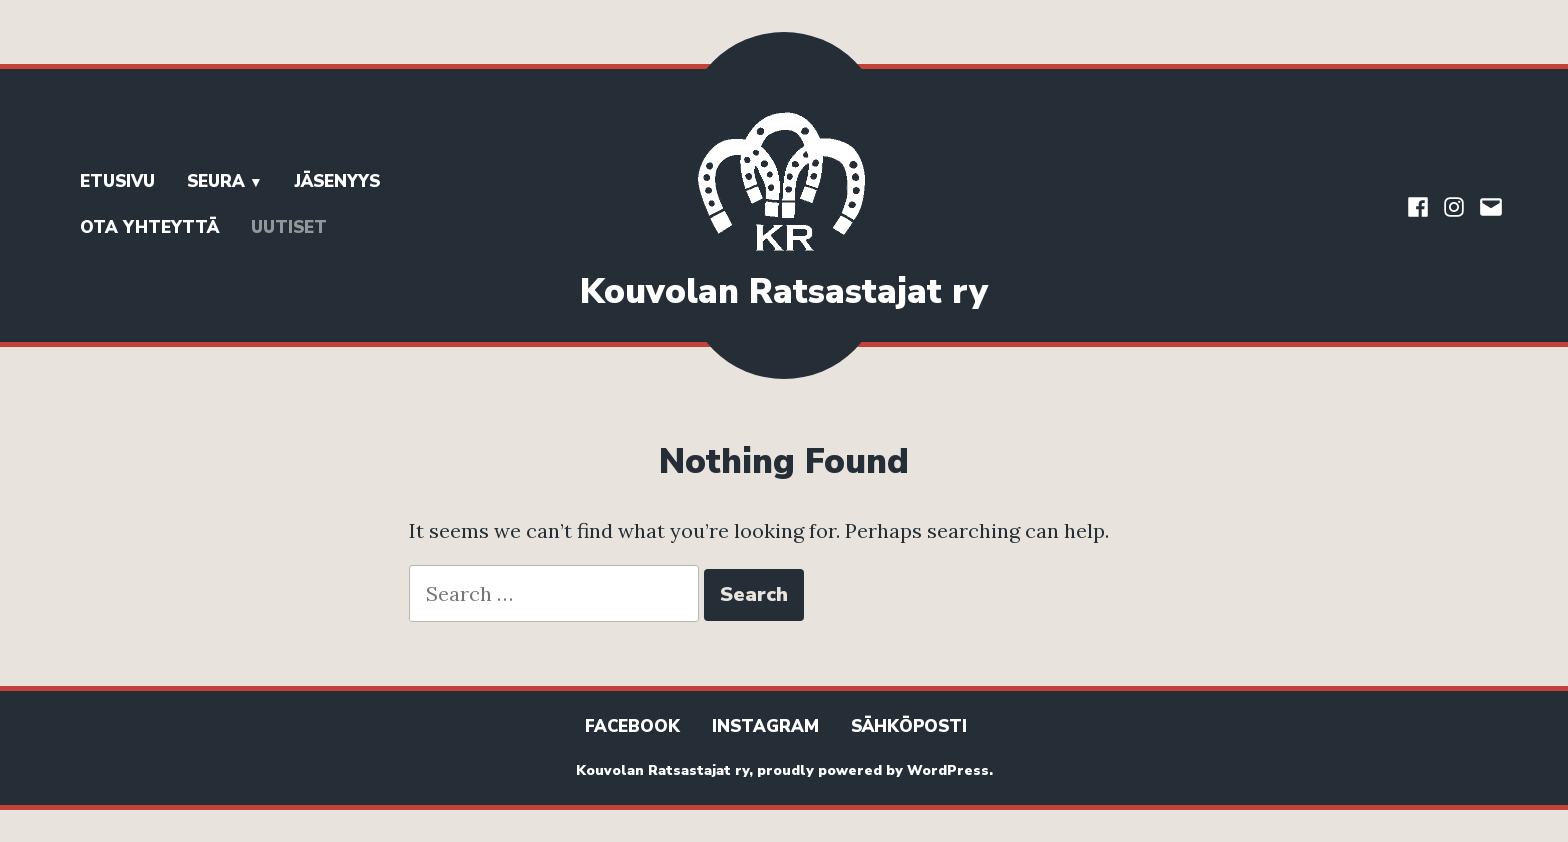 This screenshot has height=842, width=1568. What do you see at coordinates (216, 181) in the screenshot?
I see `Seura` at bounding box center [216, 181].